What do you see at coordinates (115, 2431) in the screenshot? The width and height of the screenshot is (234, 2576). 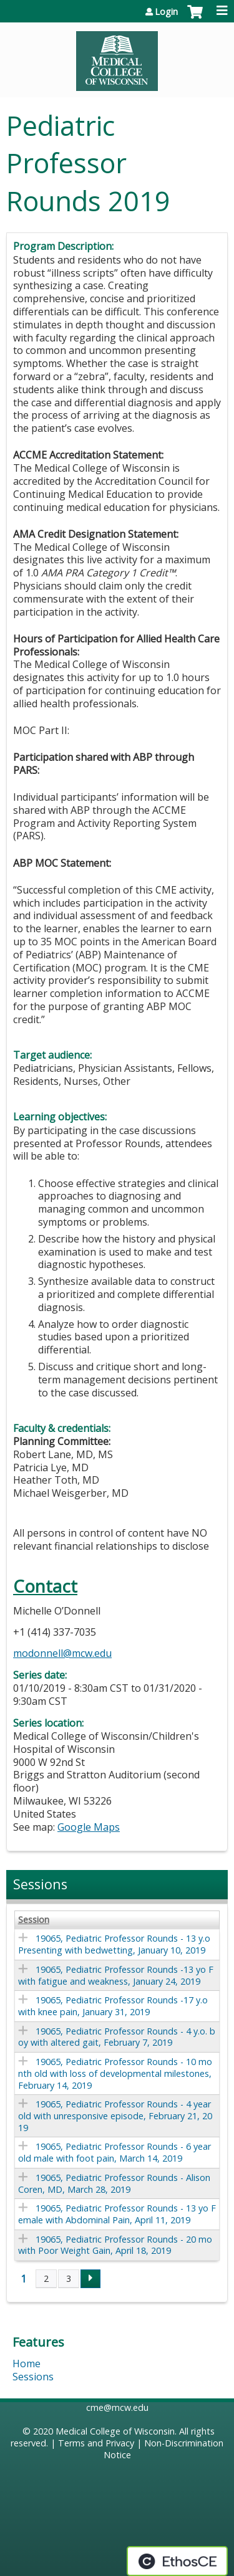 I see `Medical College of Wisconsin` at bounding box center [115, 2431].